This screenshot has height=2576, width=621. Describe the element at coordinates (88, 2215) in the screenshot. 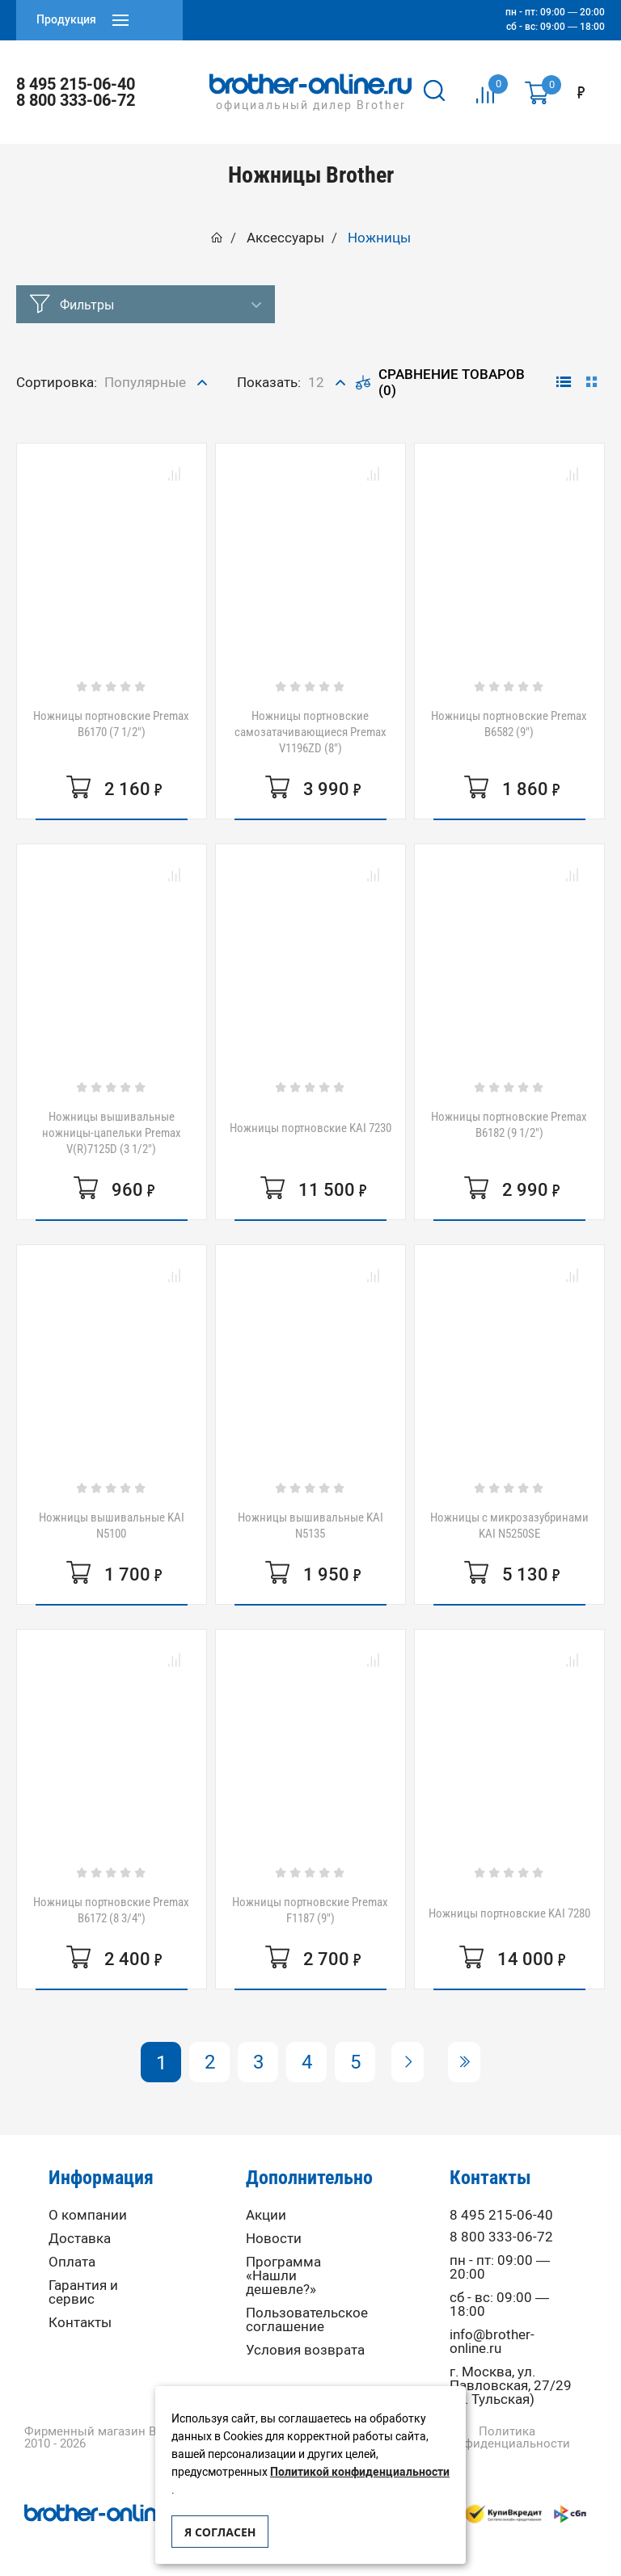

I see `О компании` at that location.